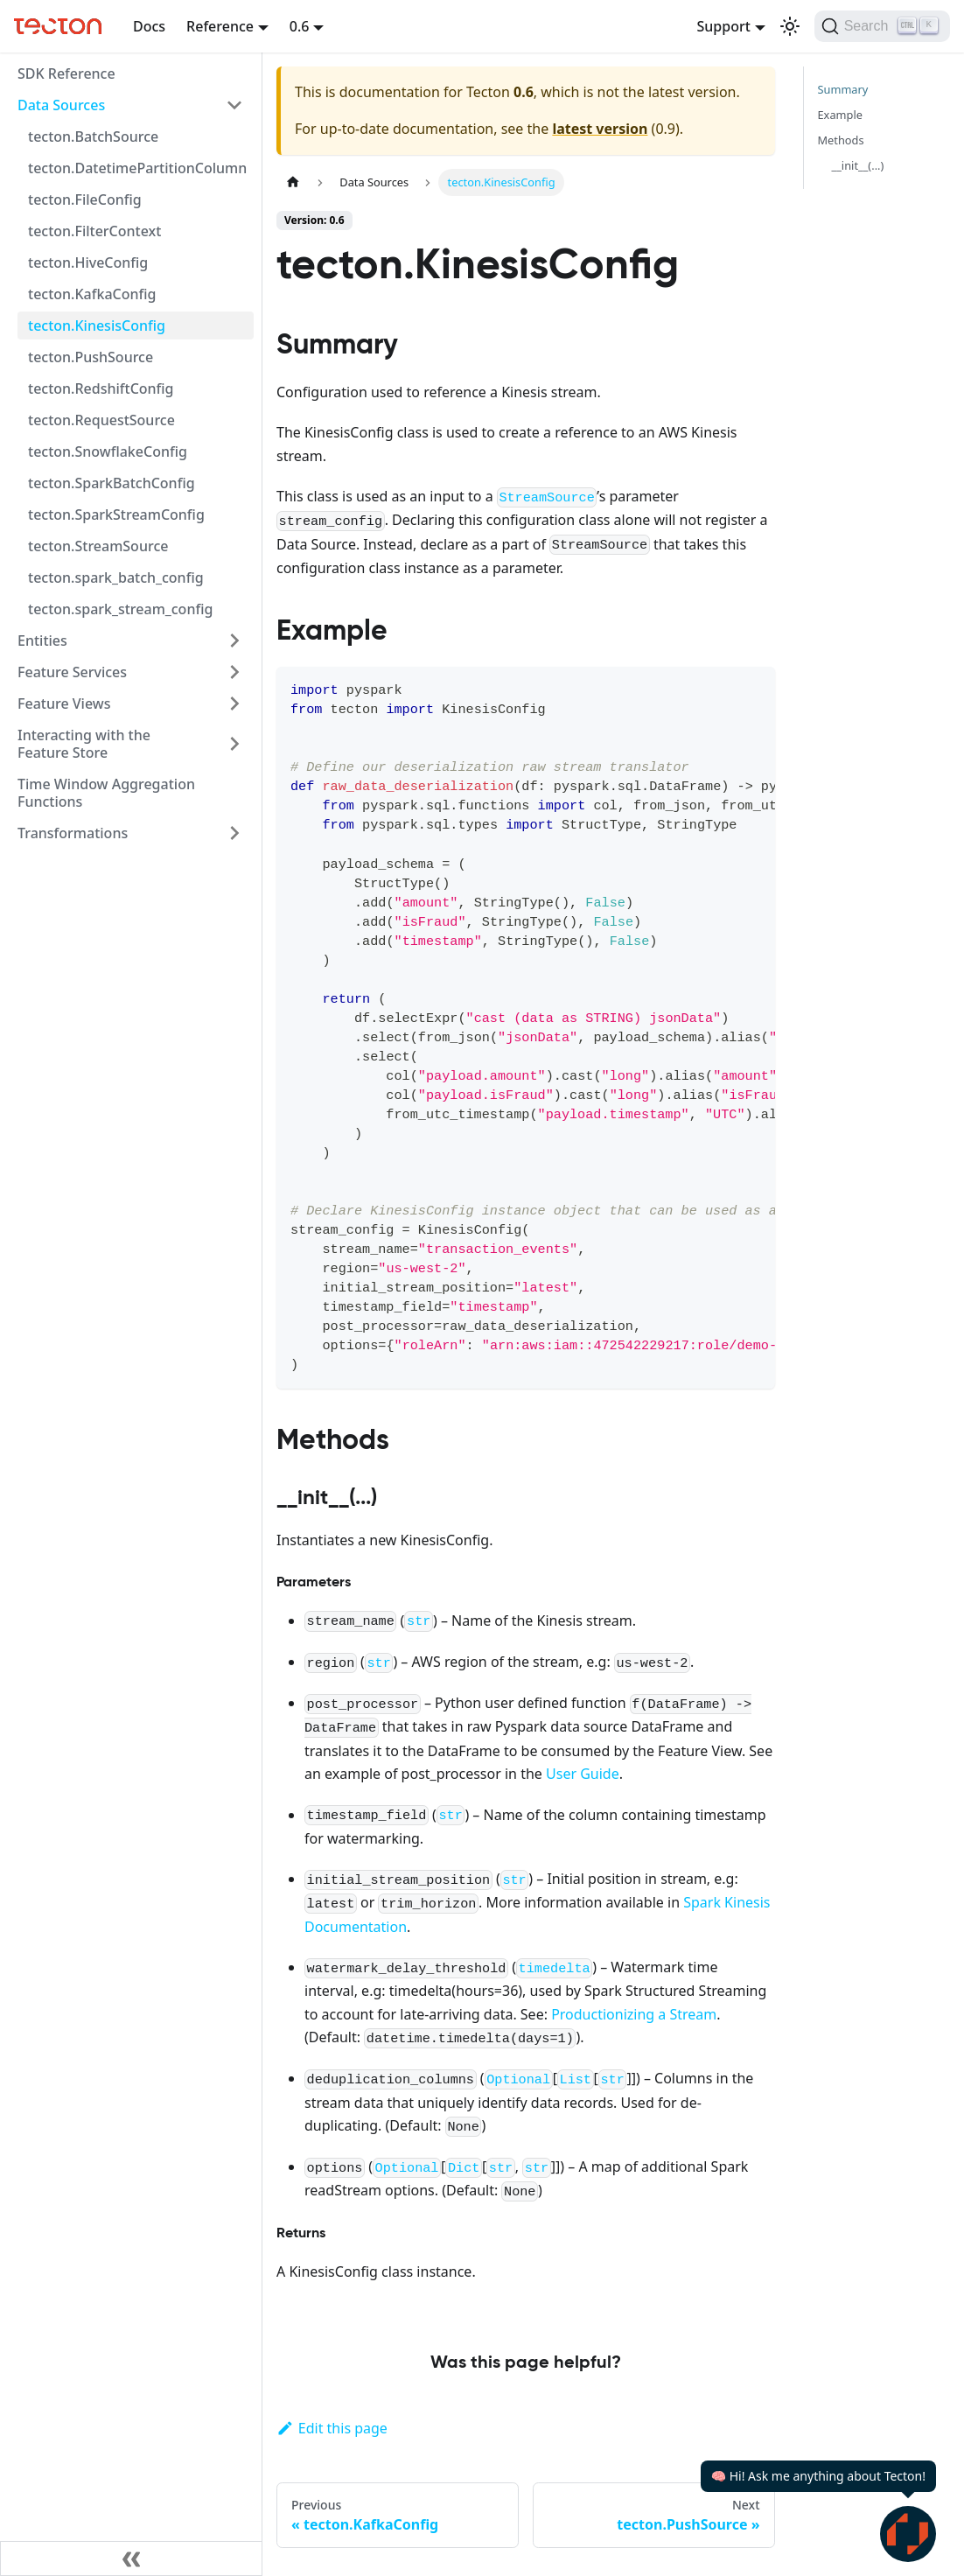 This screenshot has height=2576, width=964. Describe the element at coordinates (120, 609) in the screenshot. I see `tecton.spark_stream_config` at that location.